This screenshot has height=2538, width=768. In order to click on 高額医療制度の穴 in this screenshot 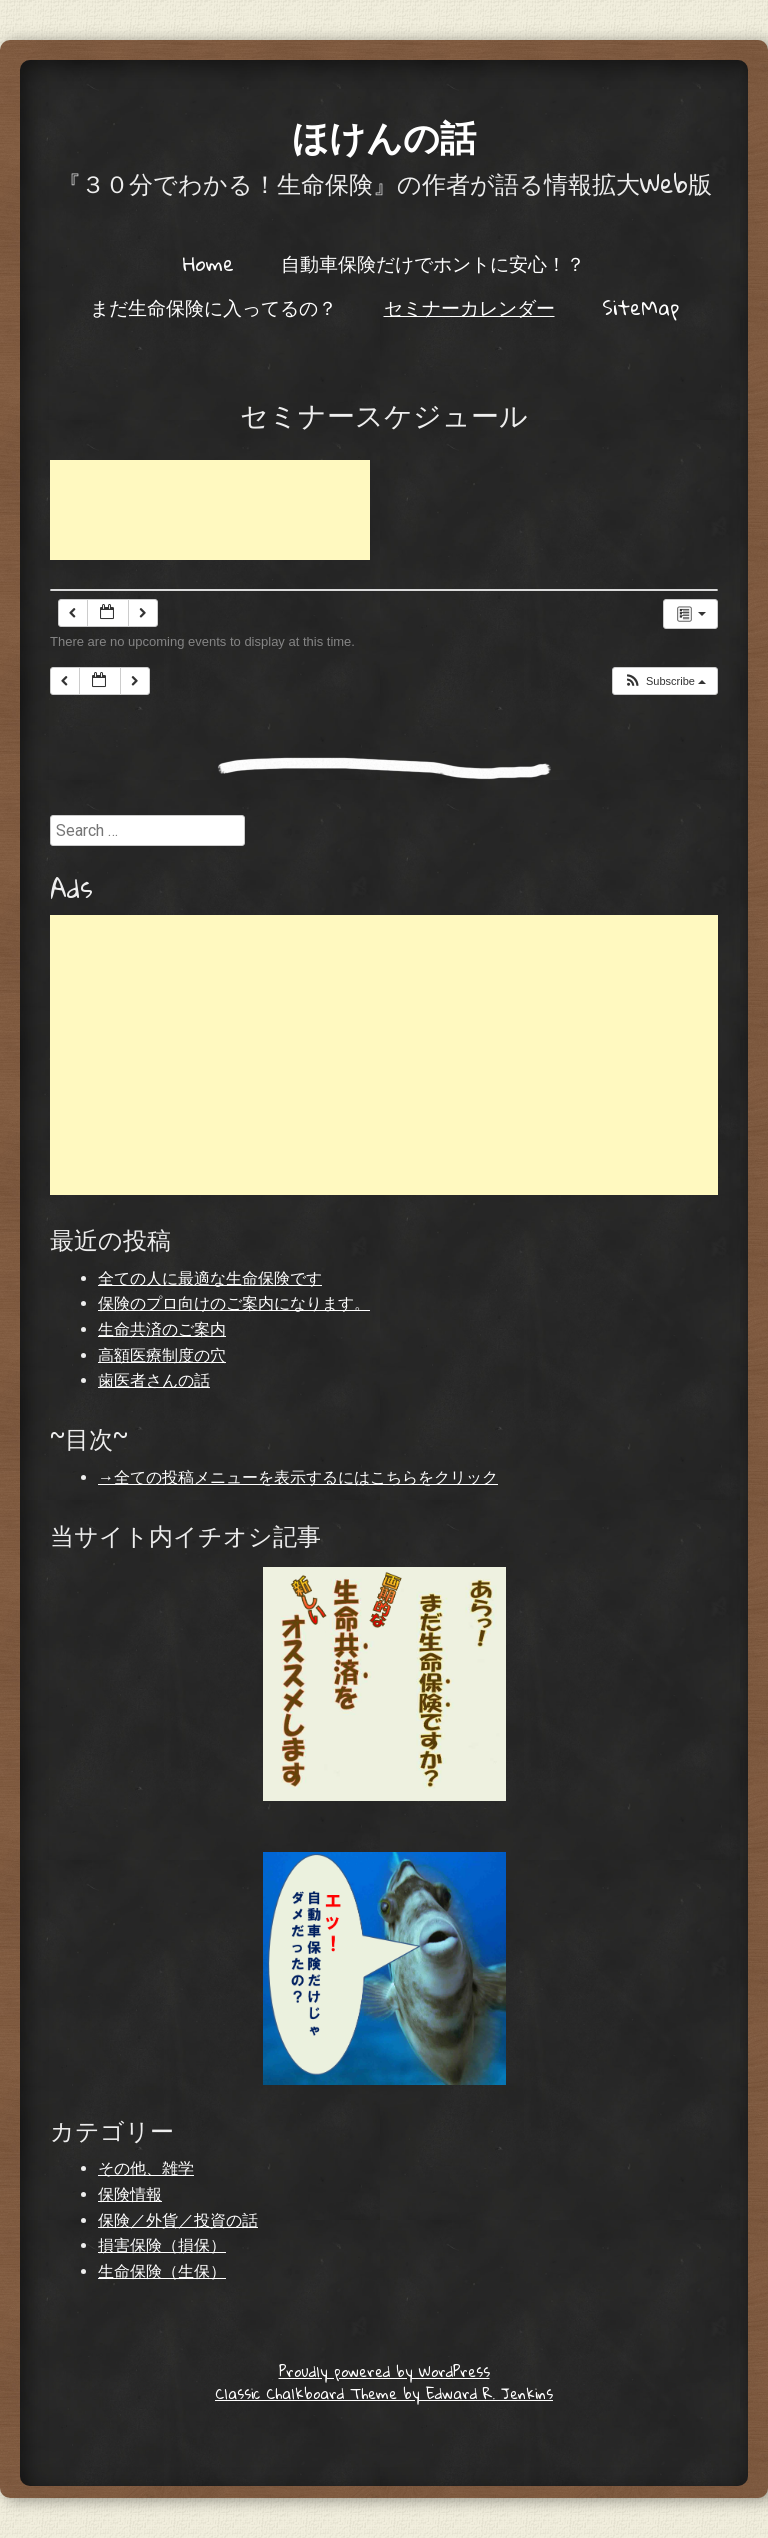, I will do `click(162, 1355)`.